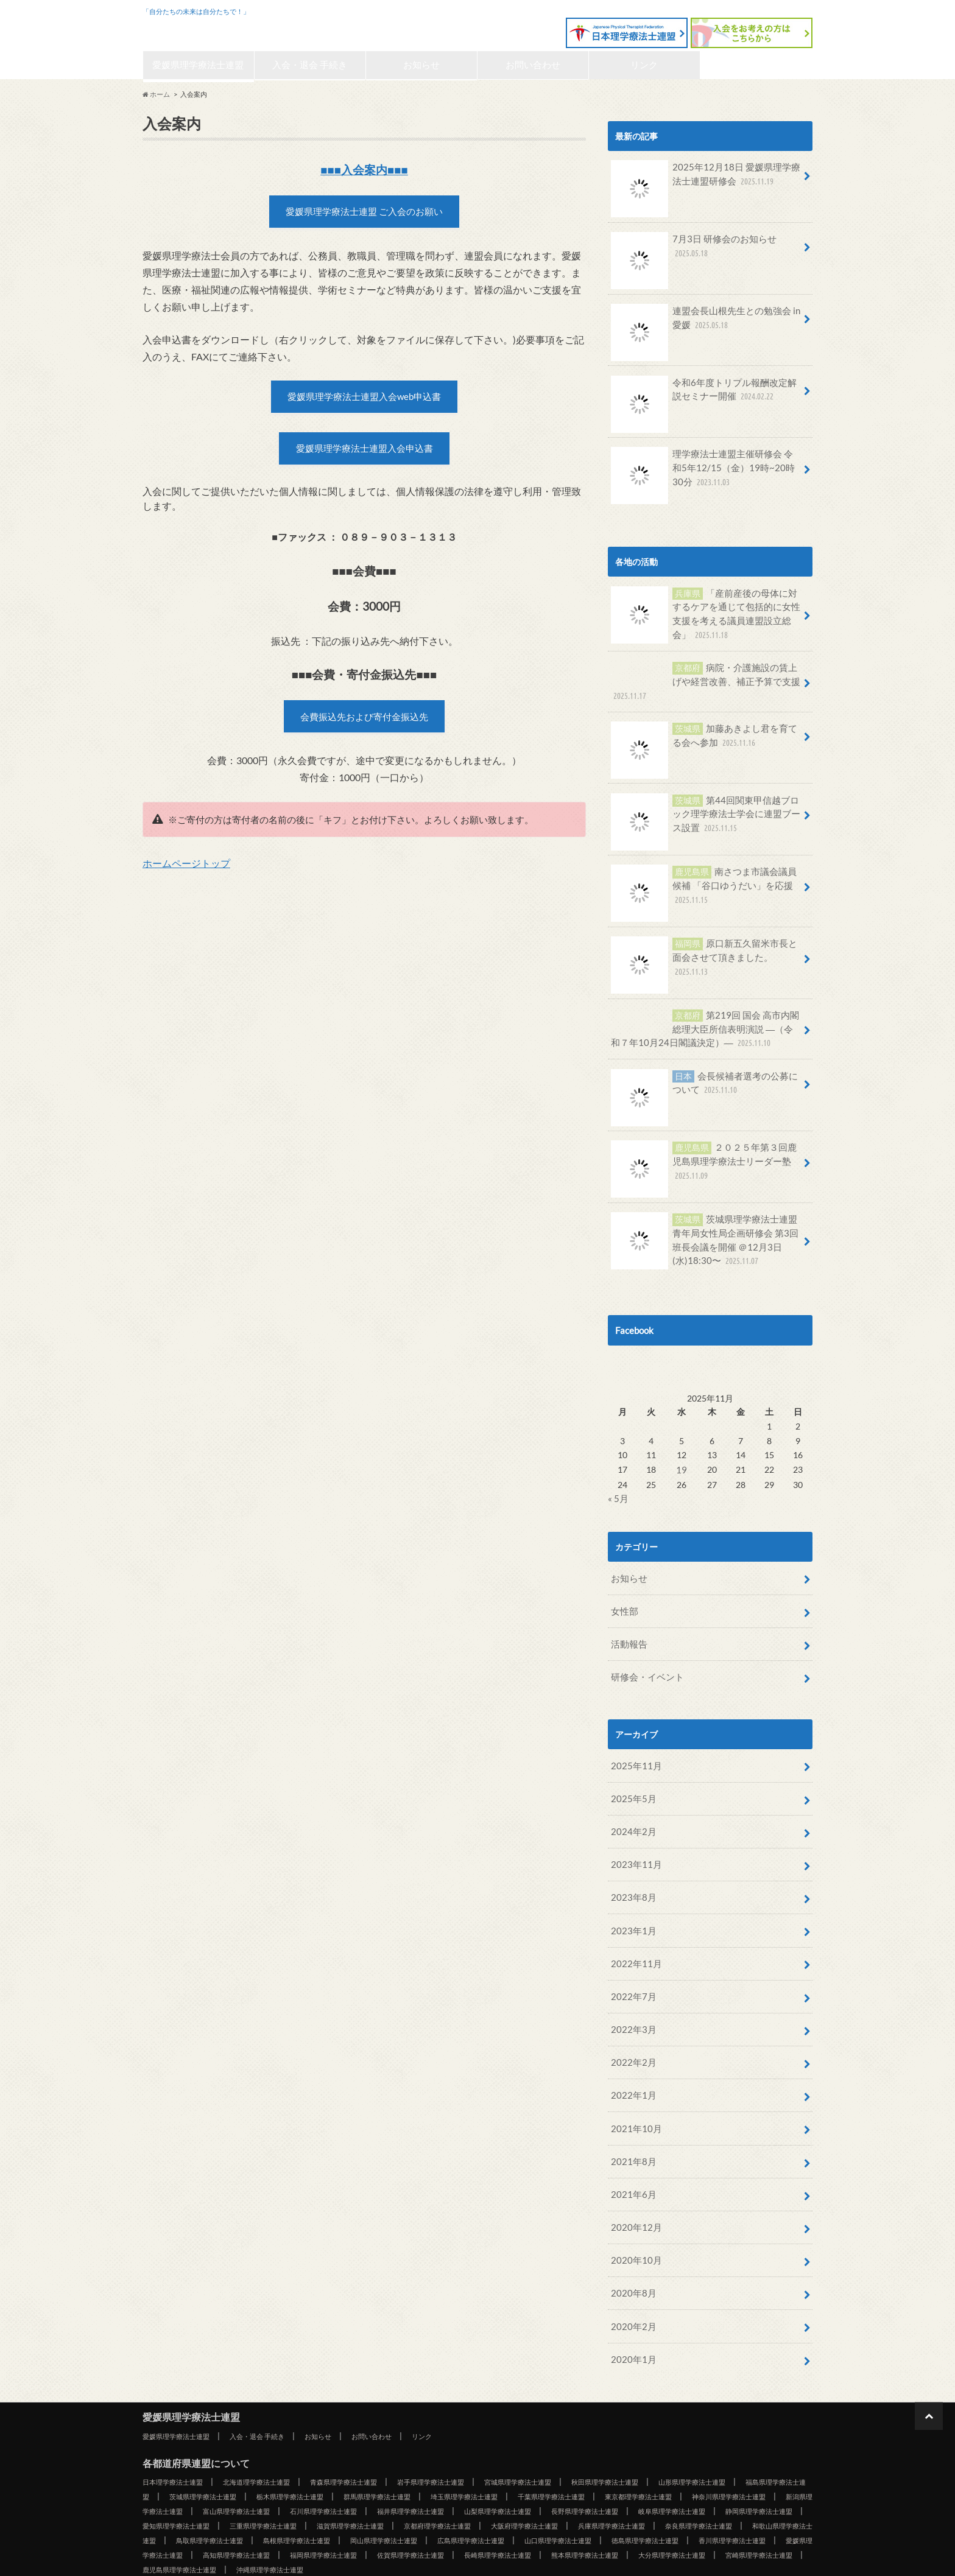 This screenshot has width=955, height=2576. I want to click on 岐阜県理学療法士連盟, so click(281, 2468).